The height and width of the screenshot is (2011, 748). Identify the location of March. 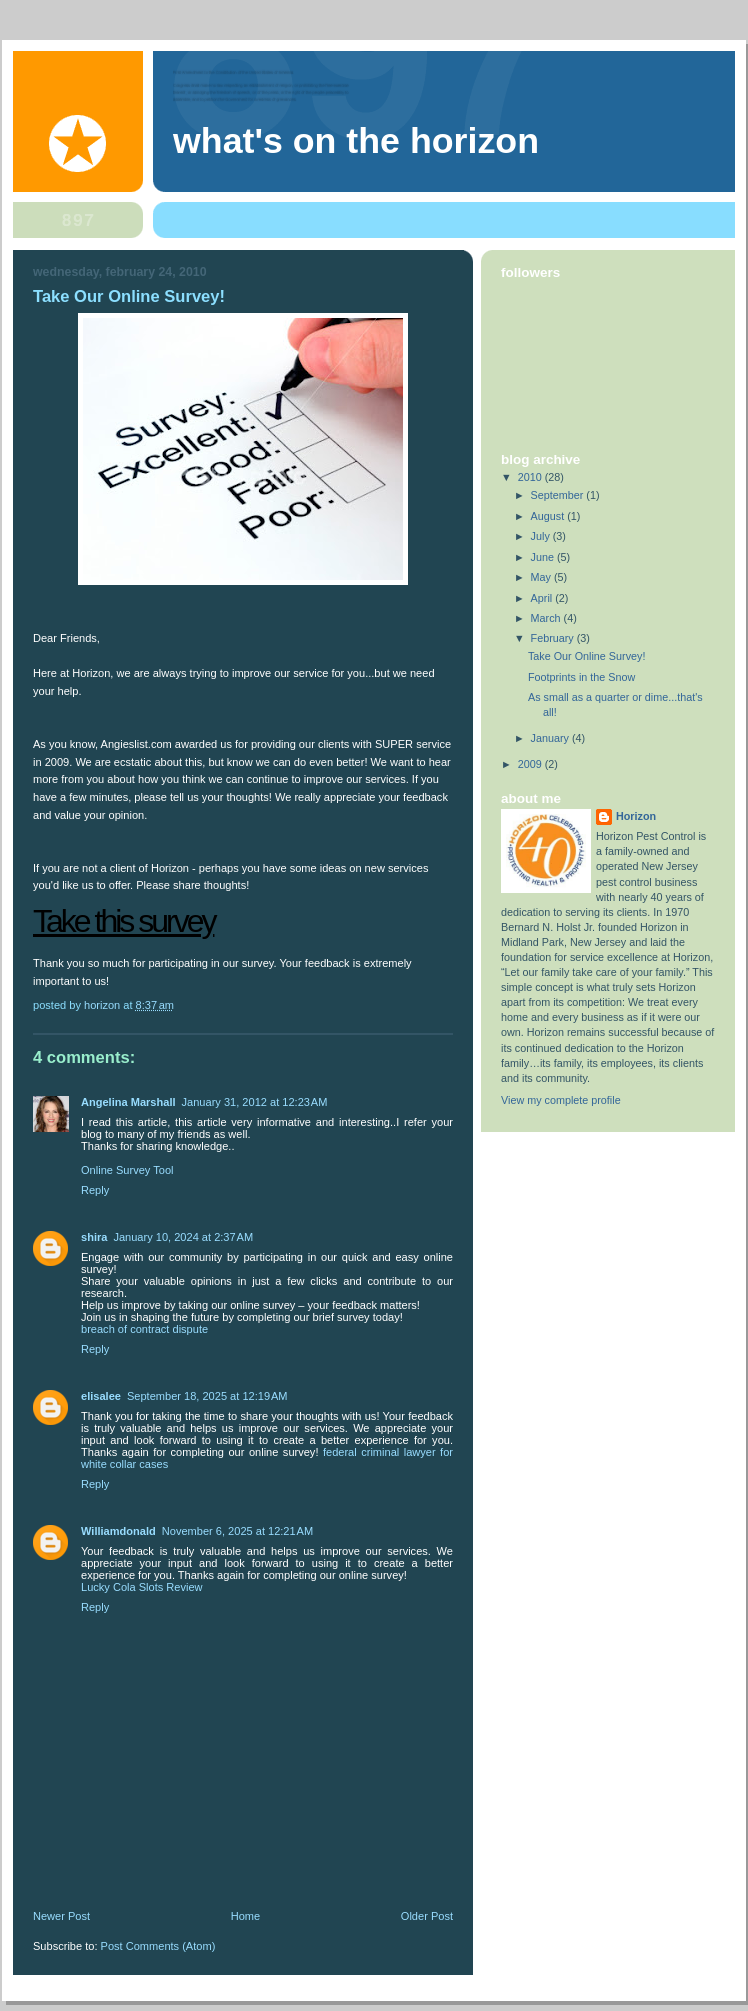
(547, 618).